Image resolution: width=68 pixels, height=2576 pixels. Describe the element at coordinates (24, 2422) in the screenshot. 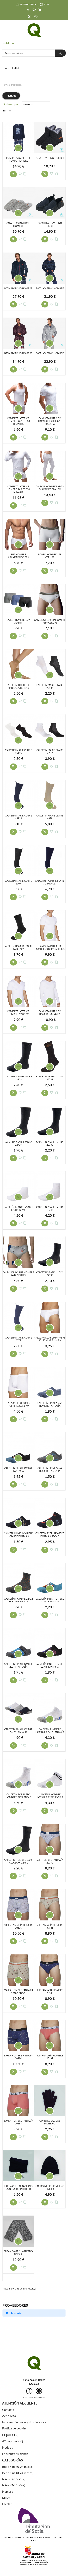

I see `Información envío y devoluciones` at that location.